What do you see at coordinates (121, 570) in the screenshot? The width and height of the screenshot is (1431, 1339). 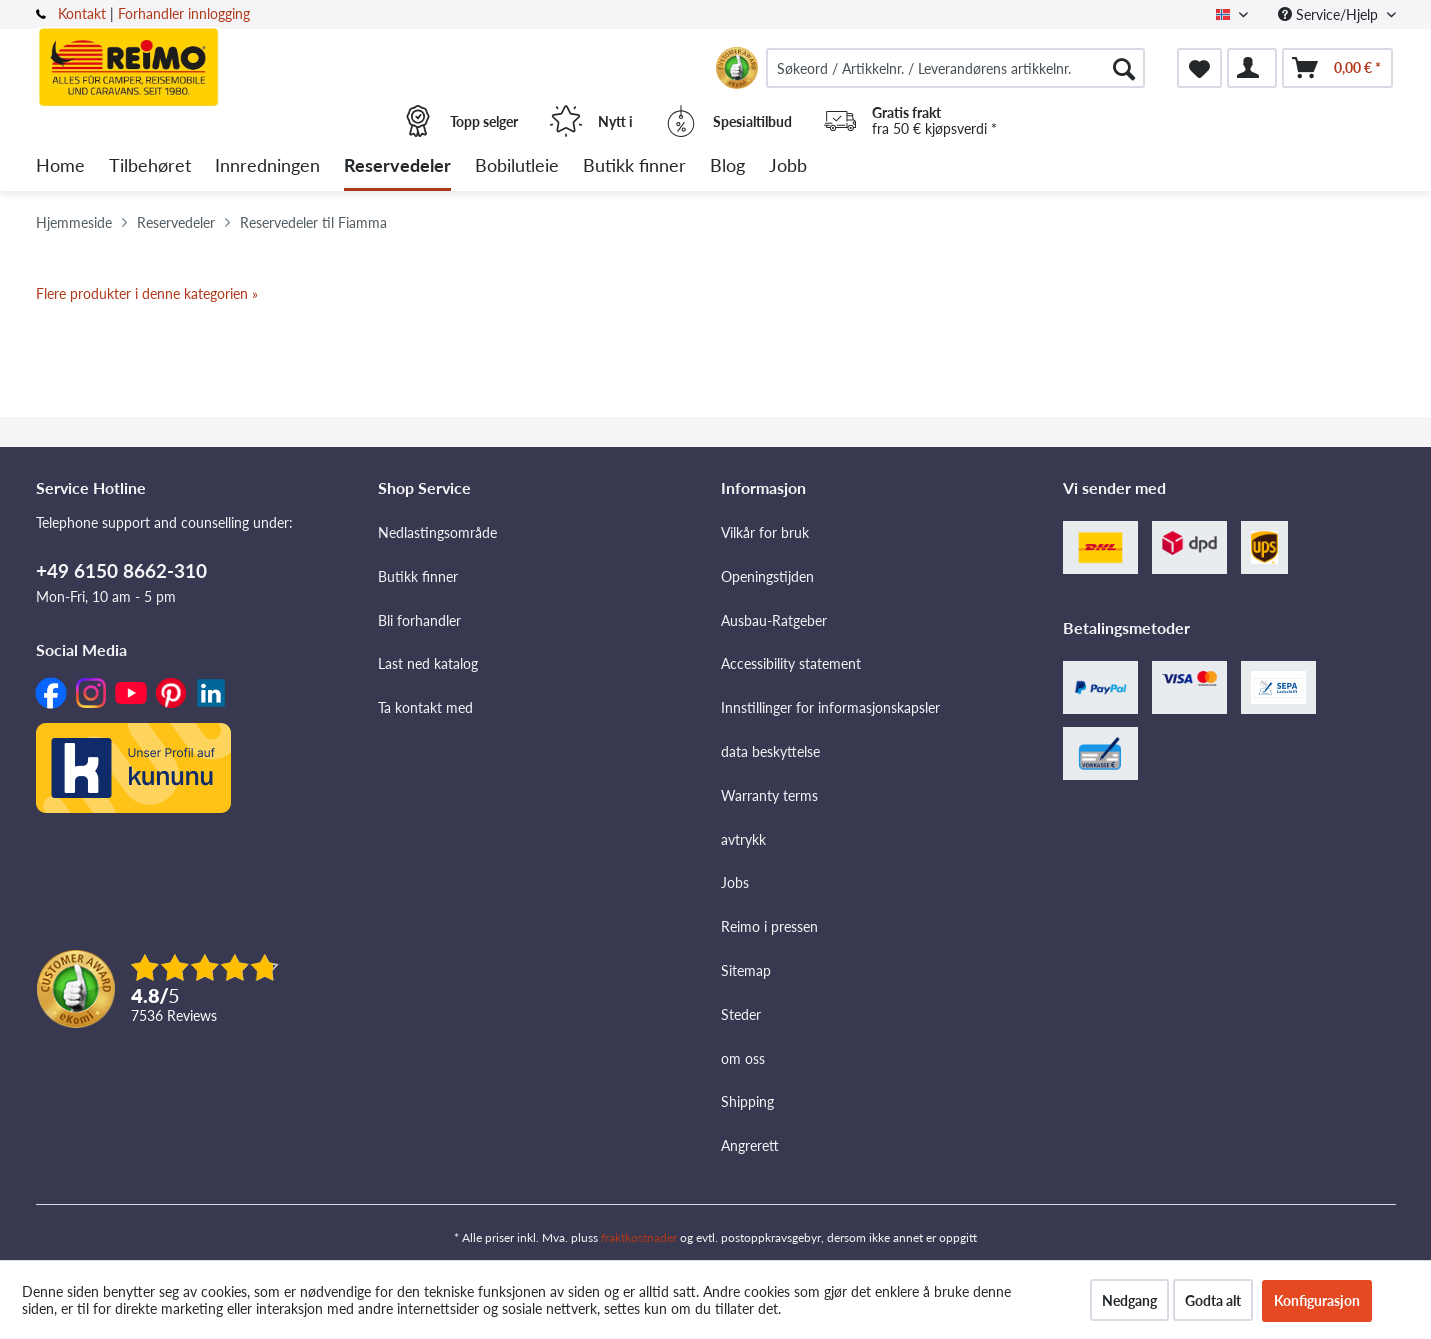 I see `+49 6150 8662-310` at bounding box center [121, 570].